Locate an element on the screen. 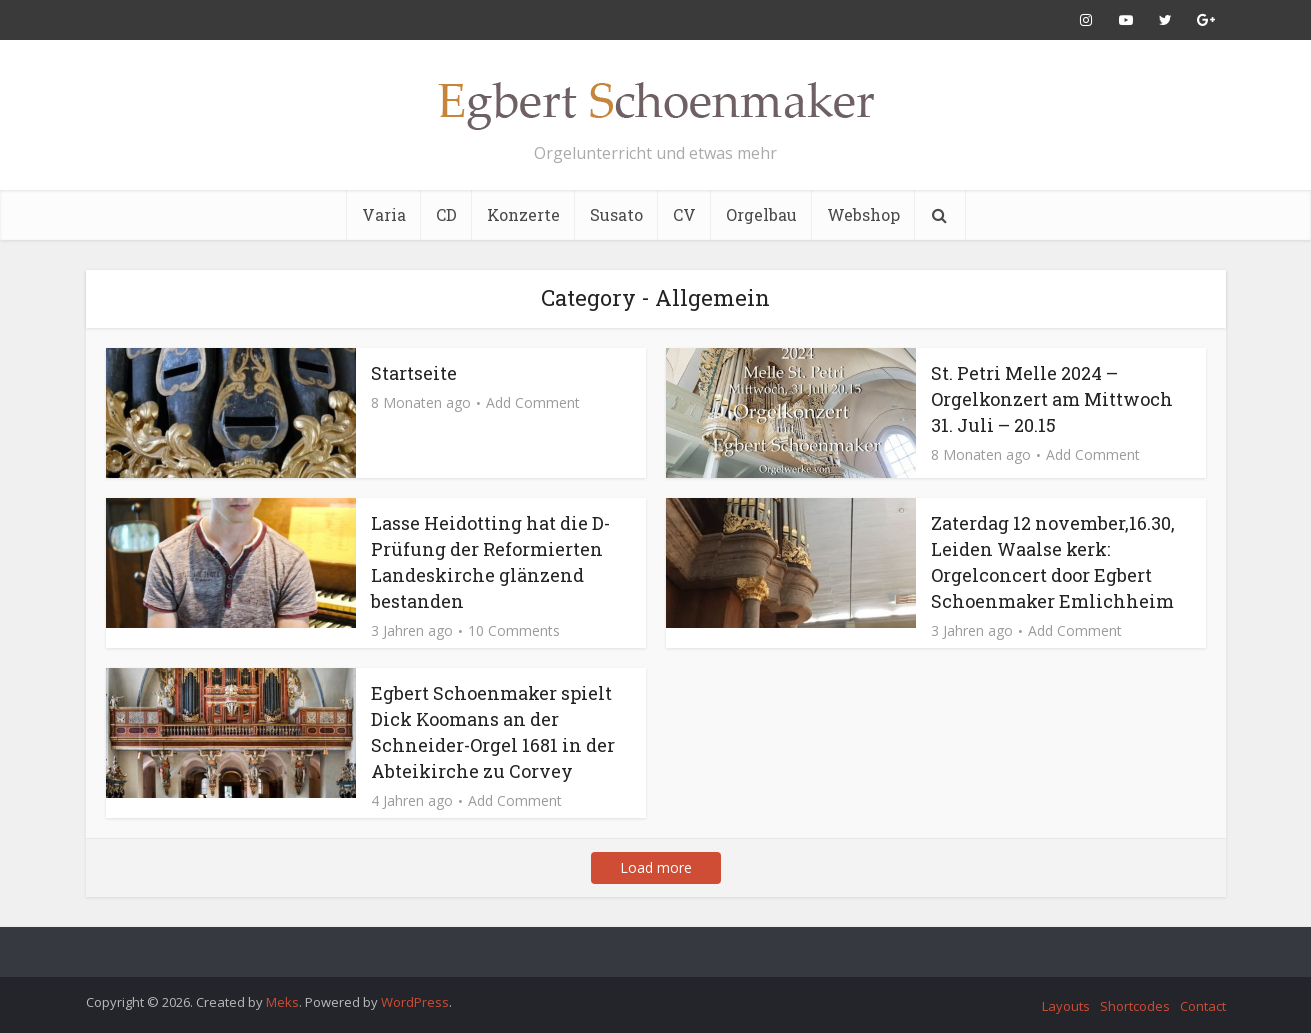 This screenshot has width=1311, height=1033. Layouts is located at coordinates (1066, 1006).